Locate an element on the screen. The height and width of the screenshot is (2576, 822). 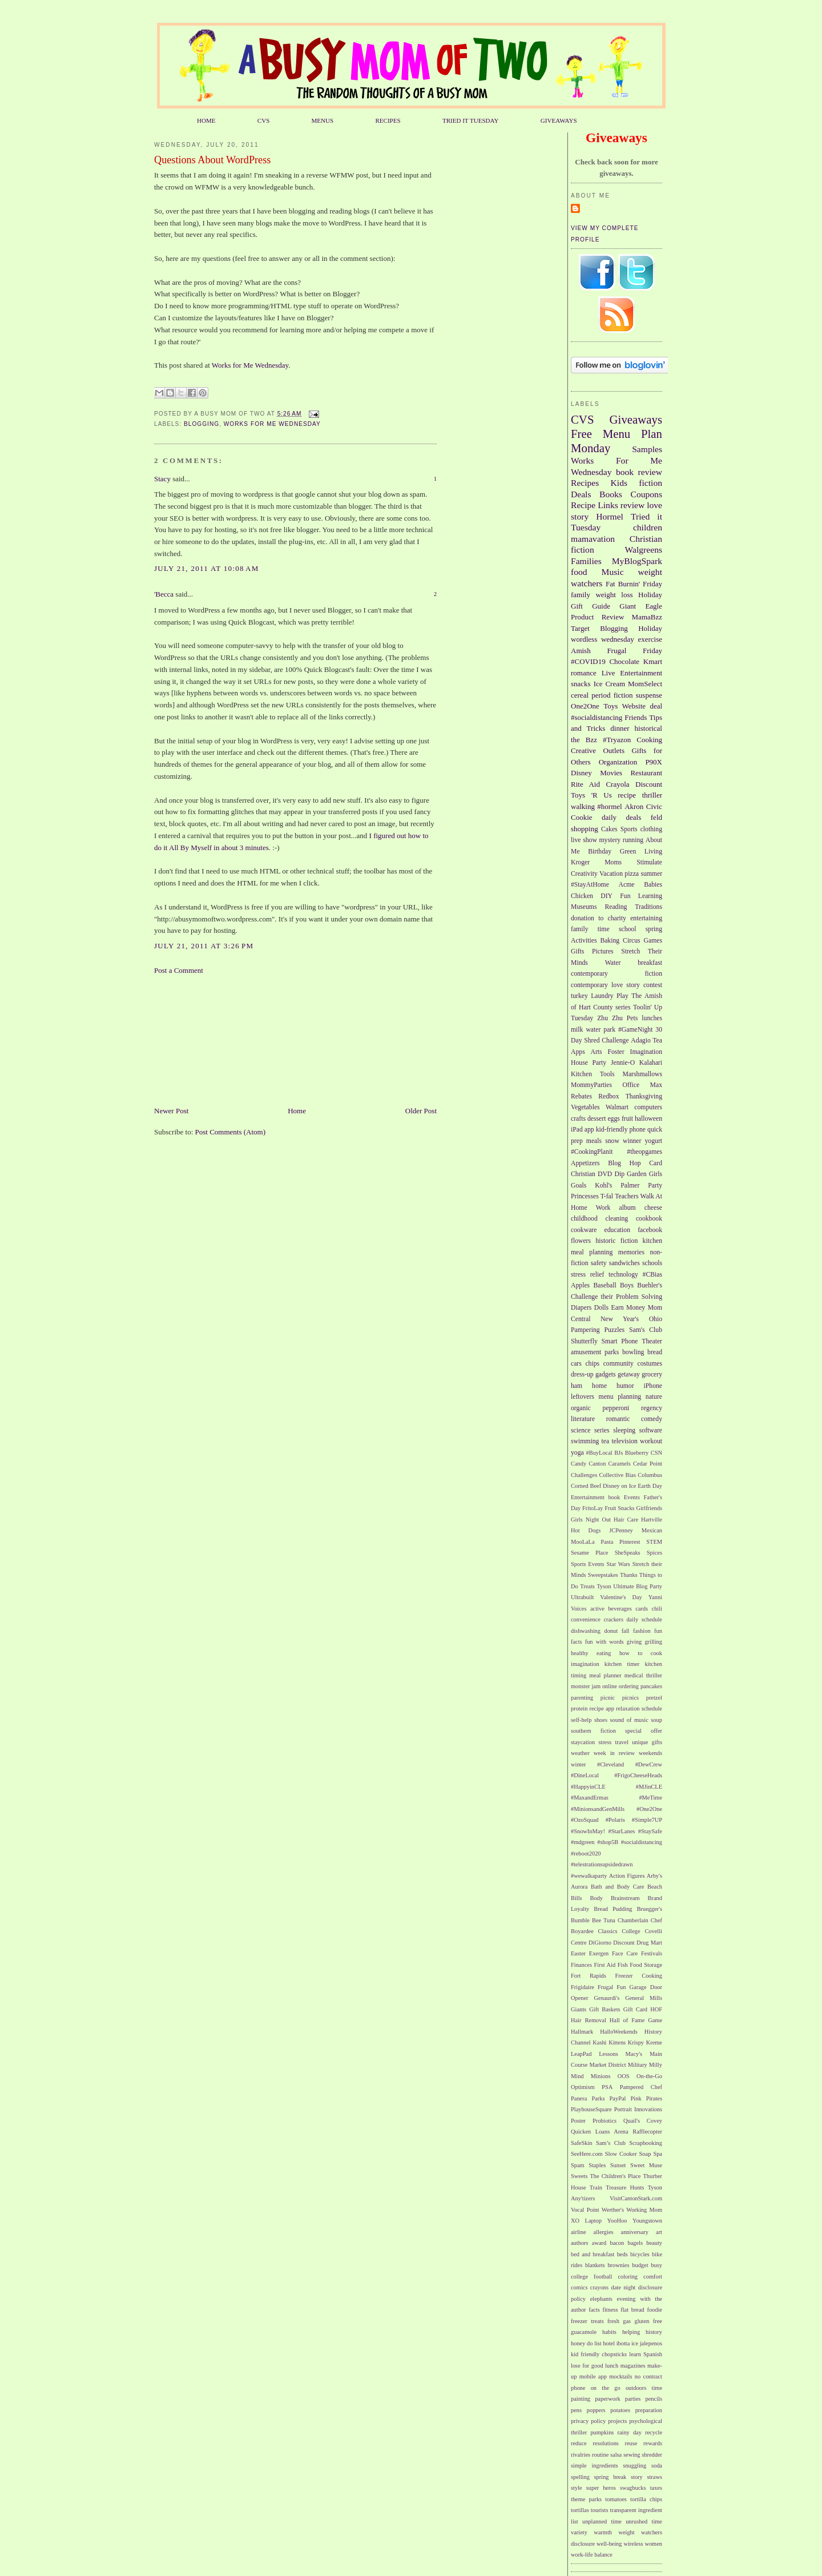
picnics is located at coordinates (630, 1697).